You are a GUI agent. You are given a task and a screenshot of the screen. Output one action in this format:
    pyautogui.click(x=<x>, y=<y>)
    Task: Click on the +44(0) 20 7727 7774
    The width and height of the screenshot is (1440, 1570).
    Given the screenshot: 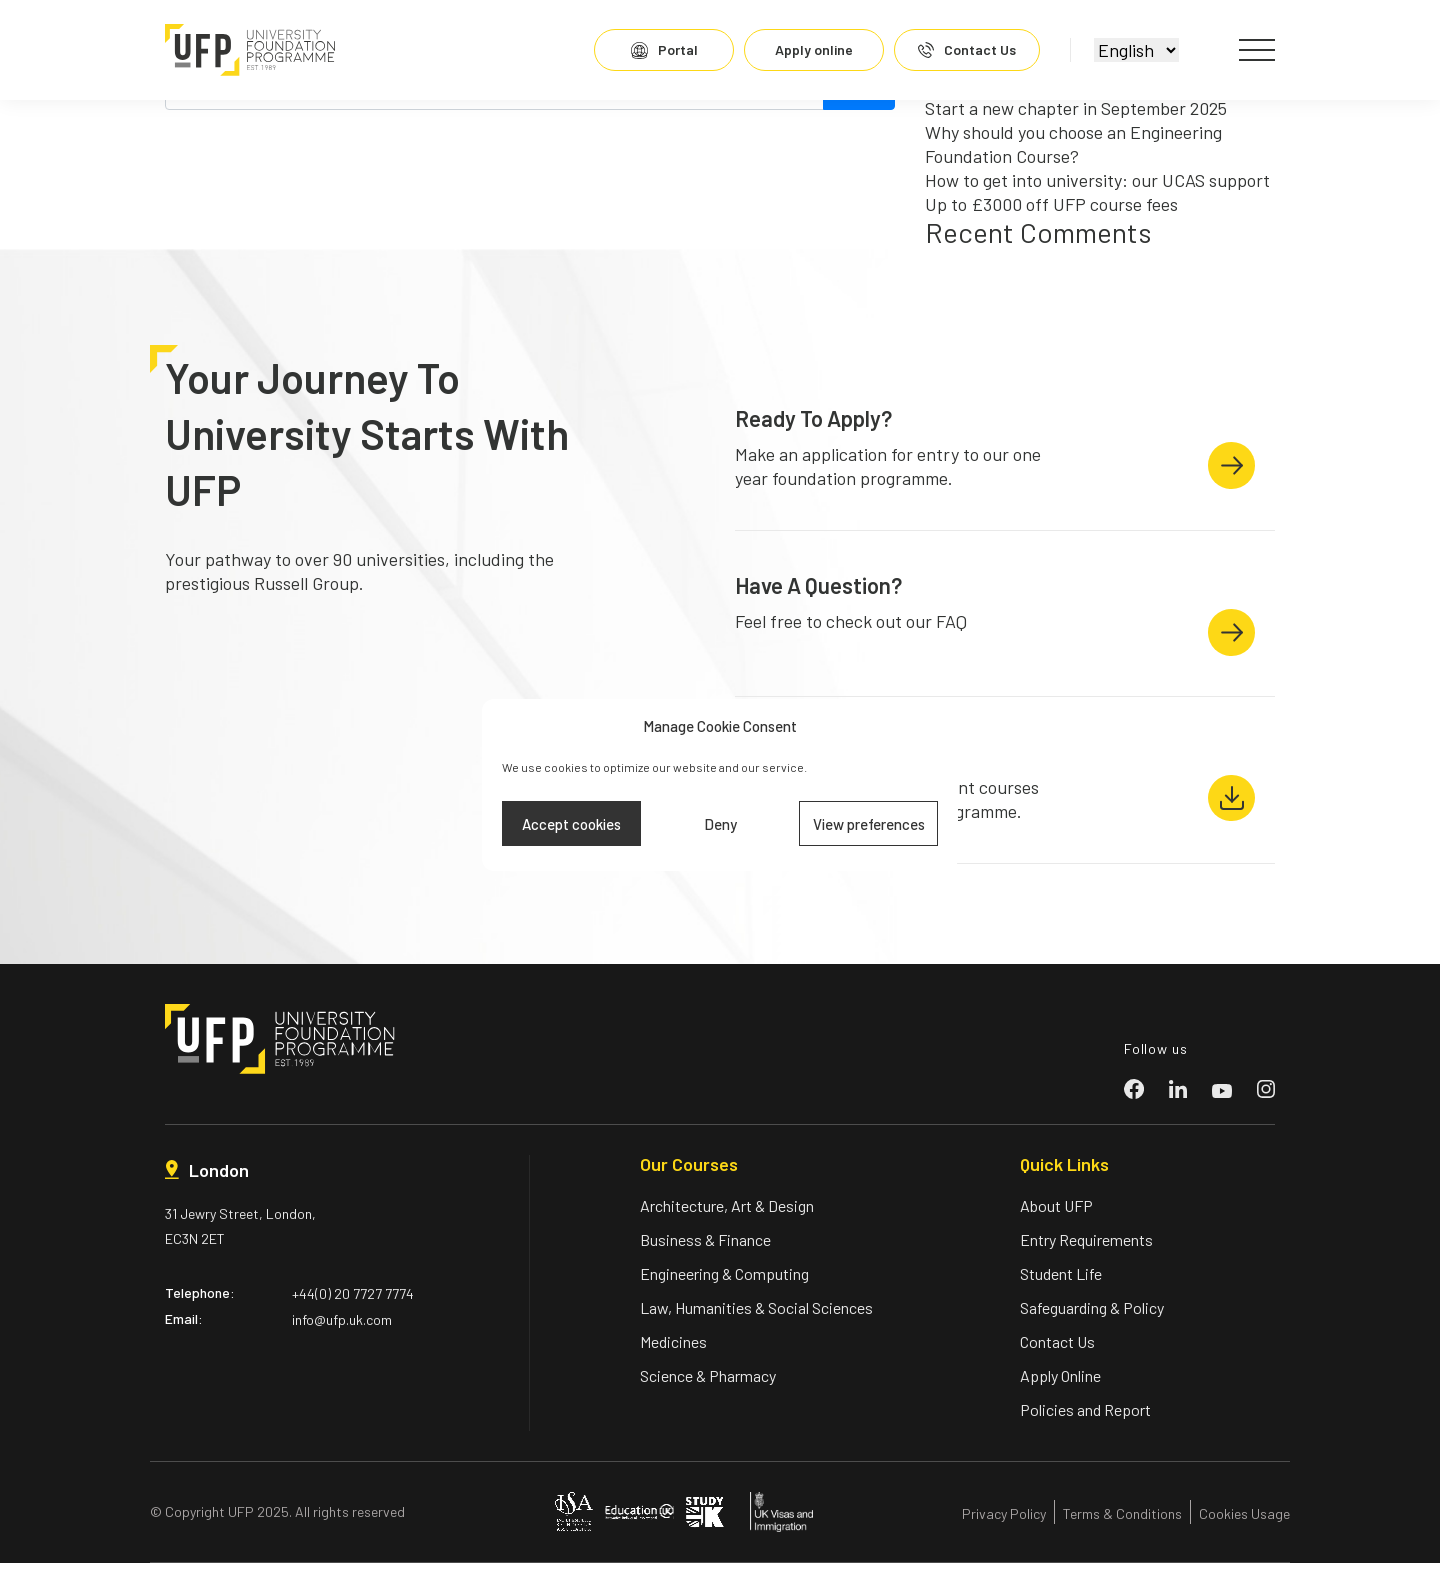 What is the action you would take?
    pyautogui.click(x=353, y=1300)
    